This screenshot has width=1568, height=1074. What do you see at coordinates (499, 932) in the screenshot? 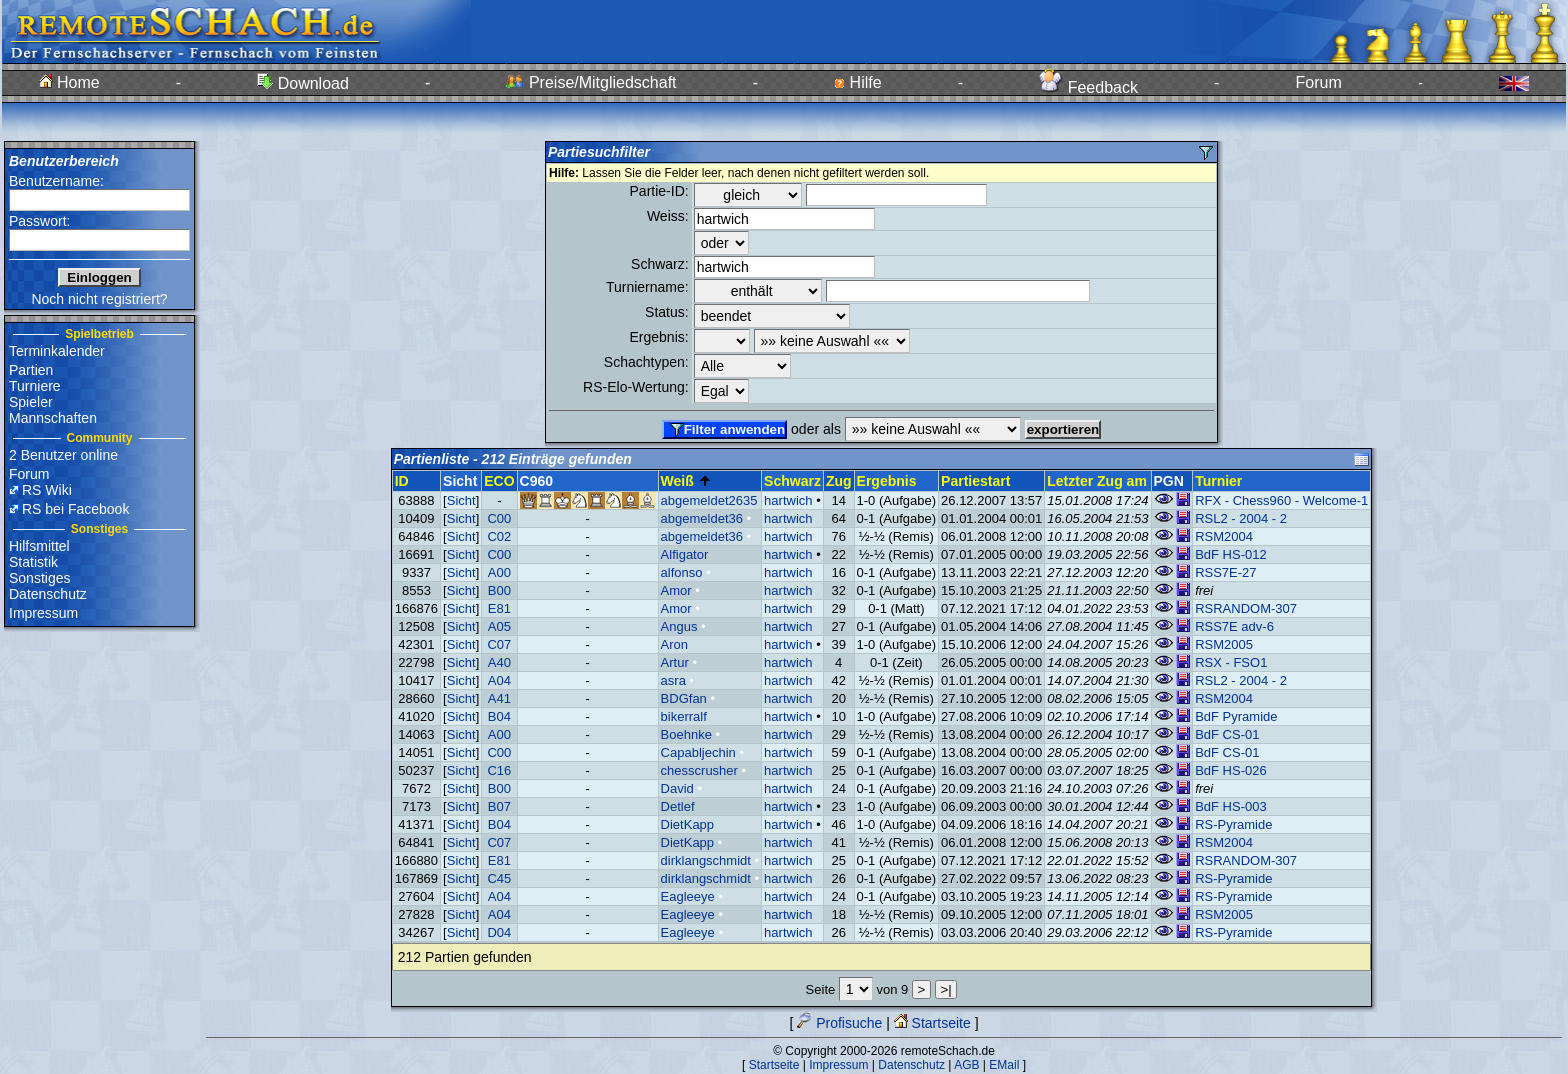
I see `D04` at bounding box center [499, 932].